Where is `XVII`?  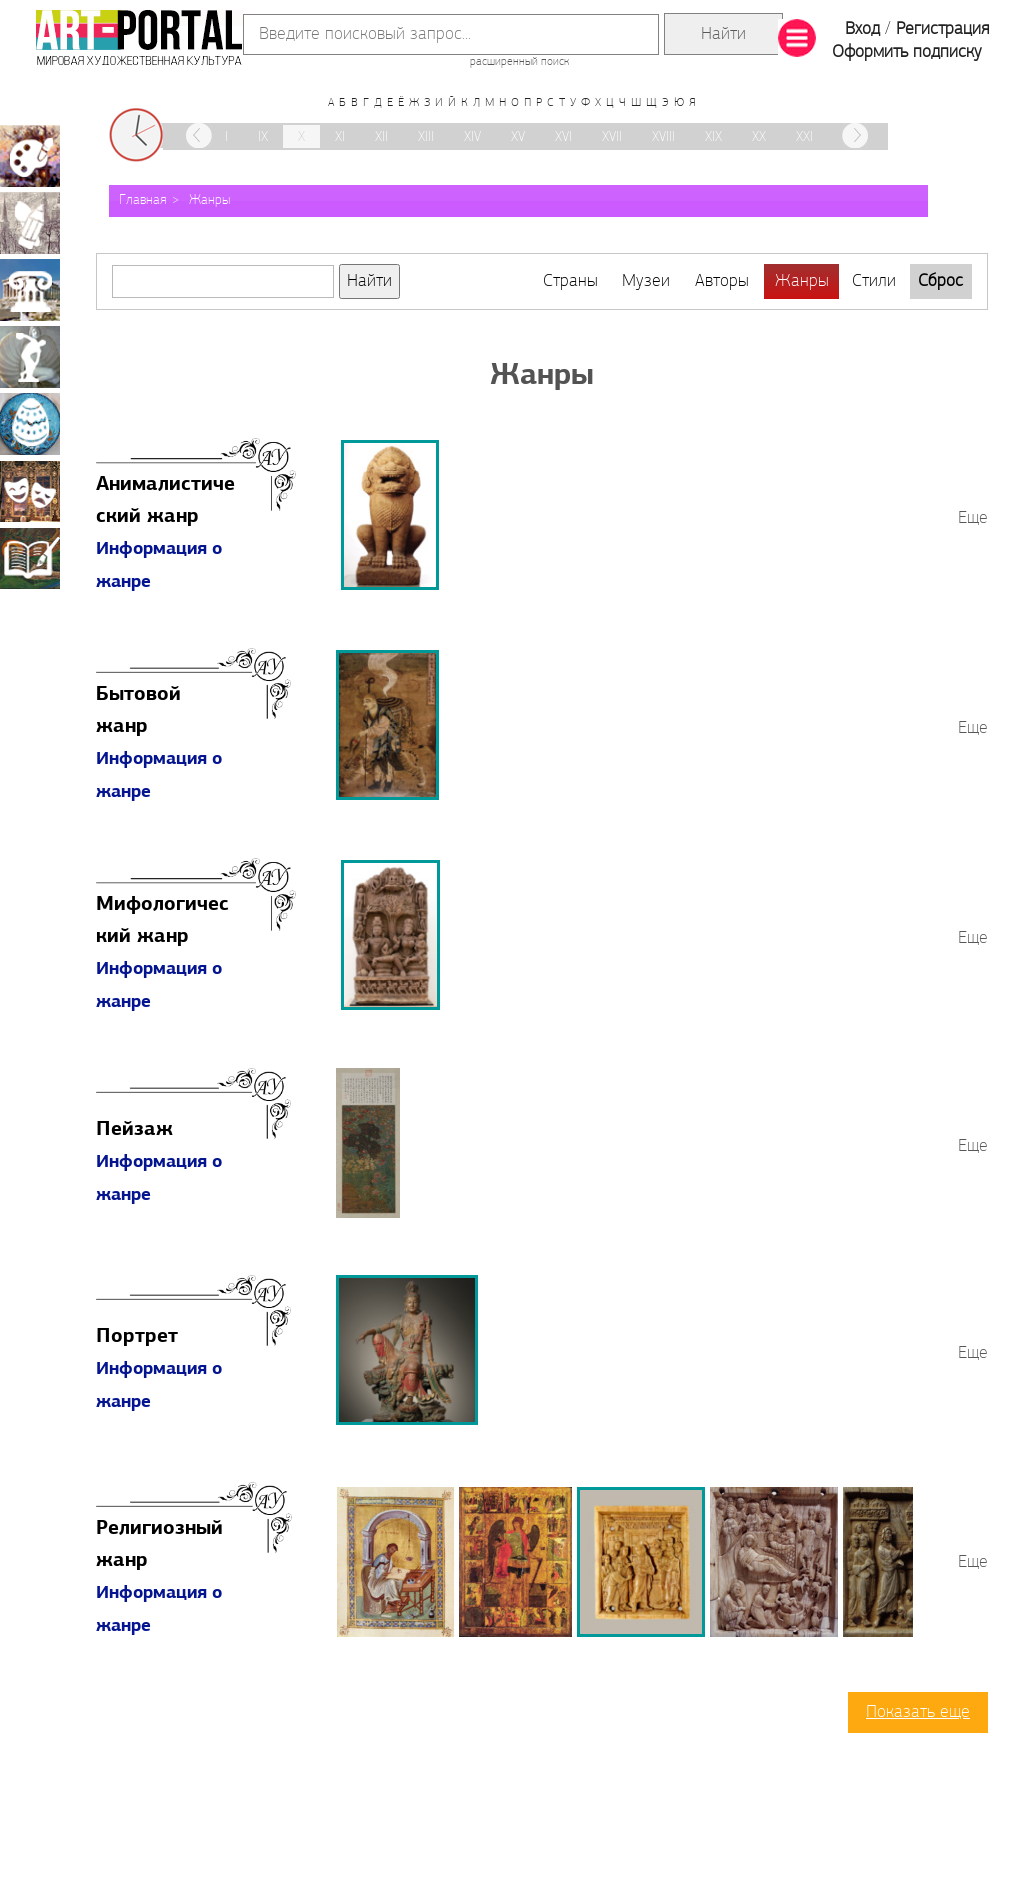 XVII is located at coordinates (612, 137).